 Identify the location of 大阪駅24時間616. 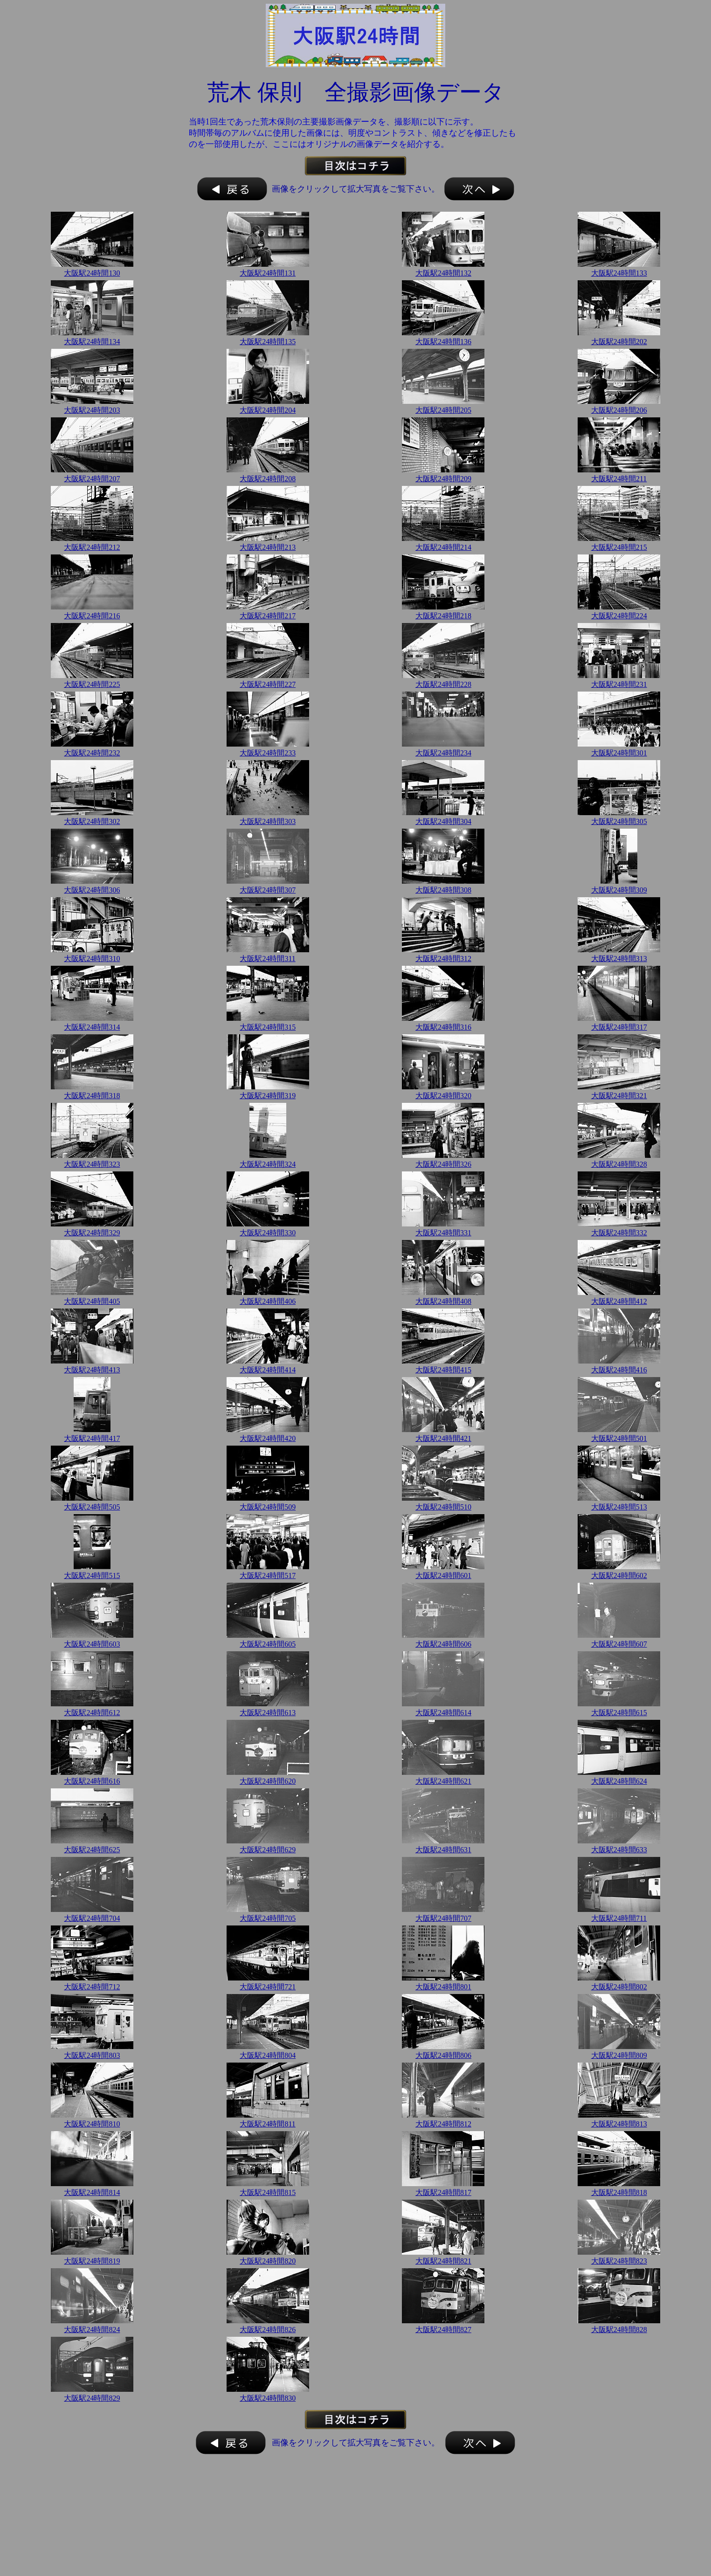
(92, 1781).